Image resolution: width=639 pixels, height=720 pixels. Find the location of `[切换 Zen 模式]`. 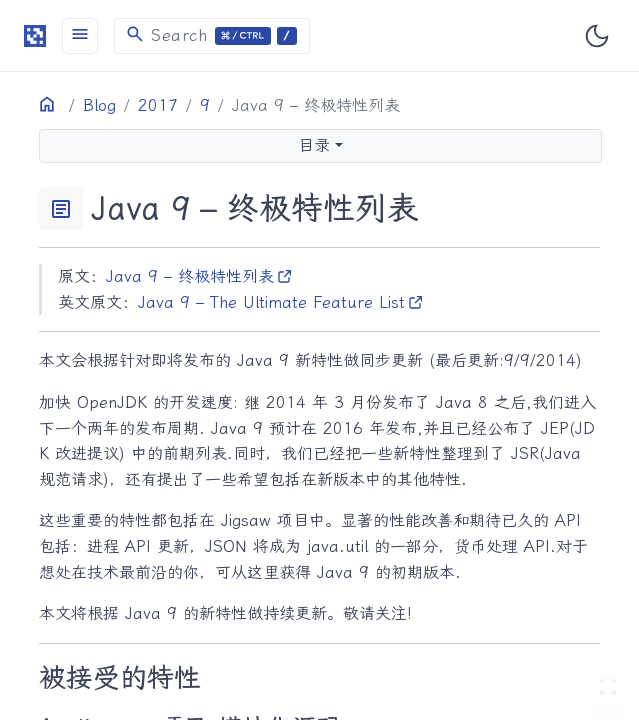

[切换 Zen 模式] is located at coordinates (608, 689).